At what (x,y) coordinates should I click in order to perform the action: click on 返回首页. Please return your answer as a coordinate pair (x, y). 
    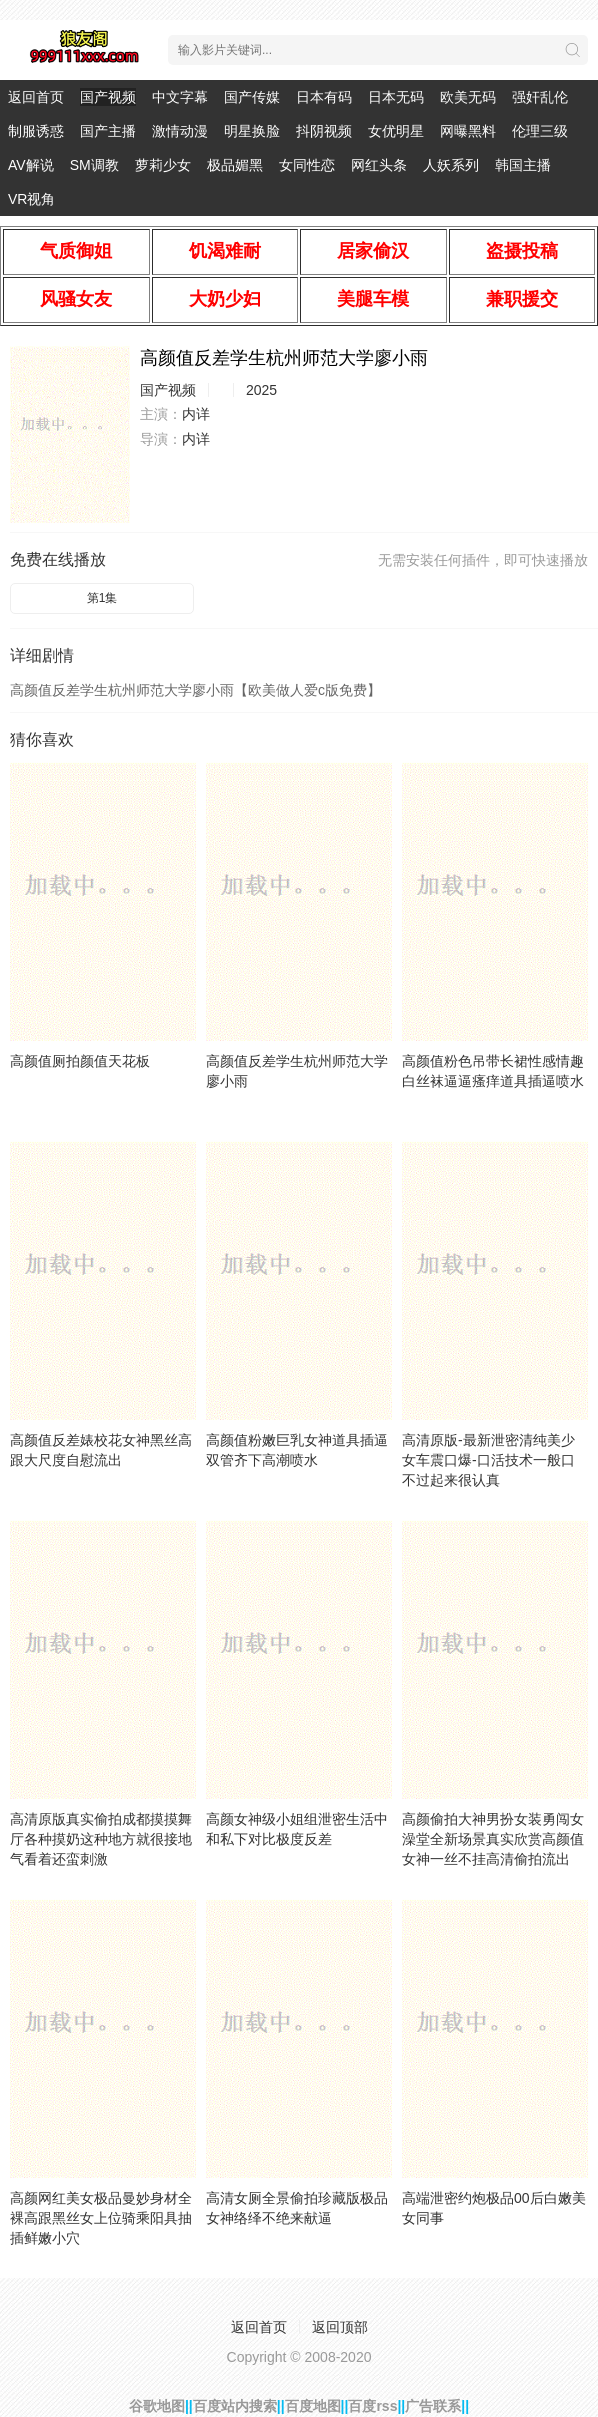
    Looking at the image, I should click on (36, 97).